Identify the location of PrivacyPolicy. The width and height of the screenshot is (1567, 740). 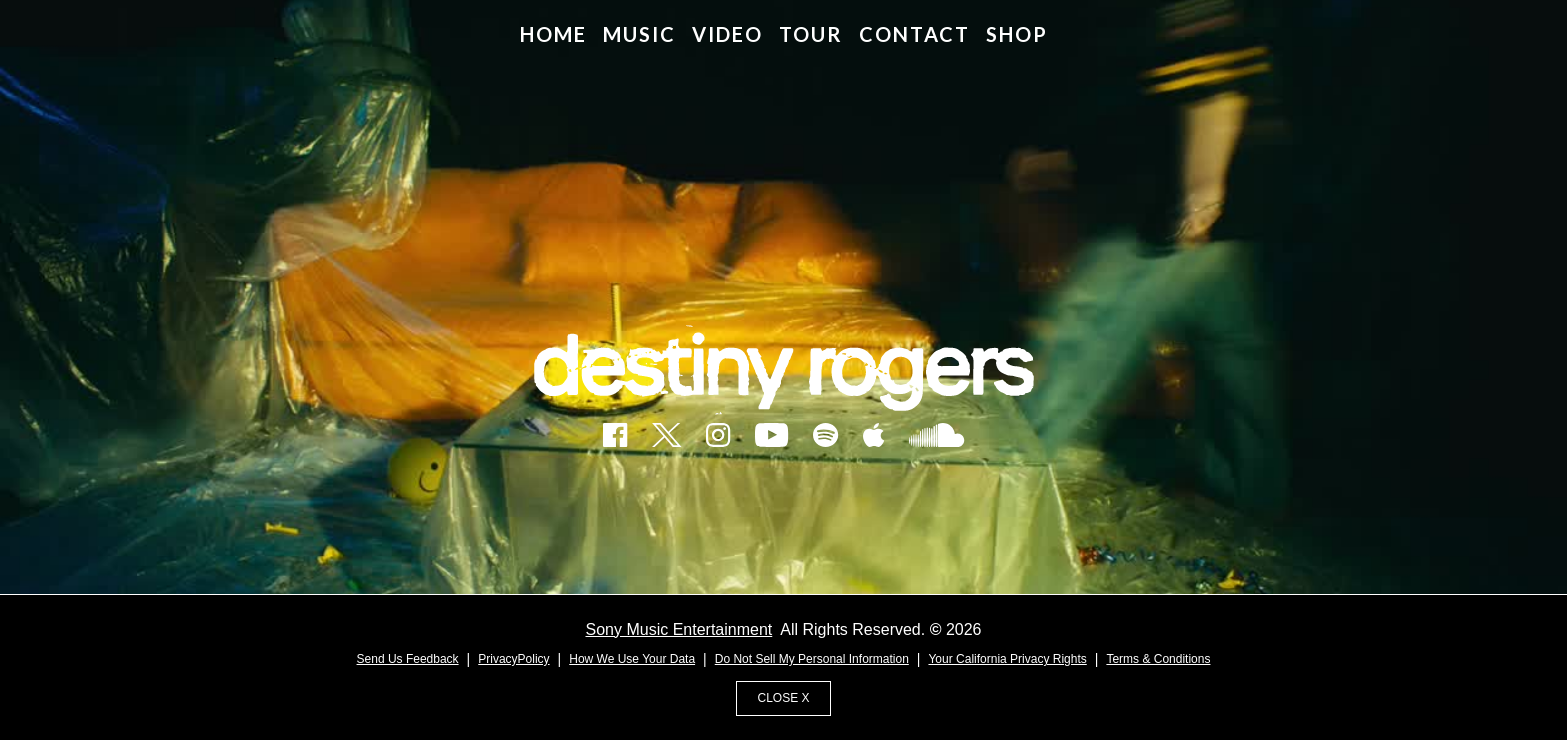
(513, 659).